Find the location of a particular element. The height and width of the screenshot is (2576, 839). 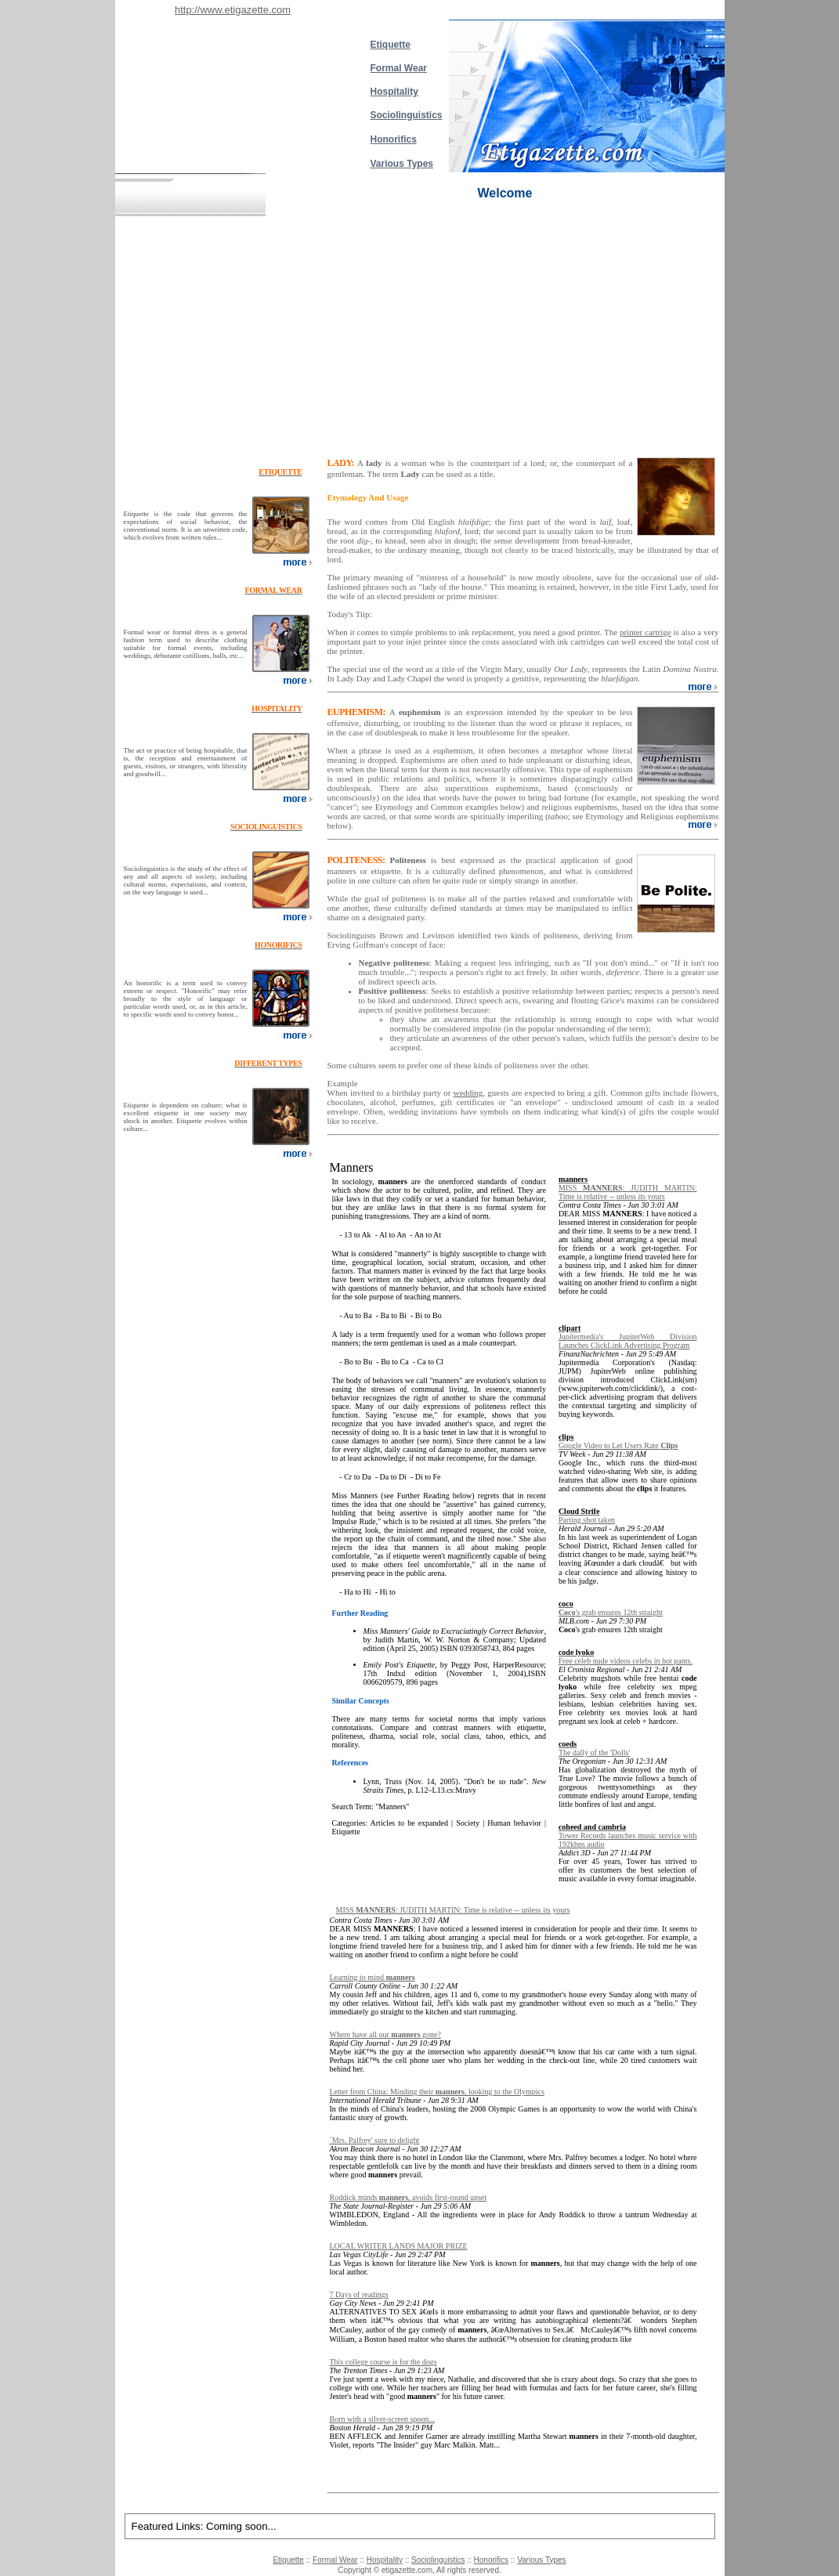

http://www.etigazette.com is located at coordinates (233, 10).